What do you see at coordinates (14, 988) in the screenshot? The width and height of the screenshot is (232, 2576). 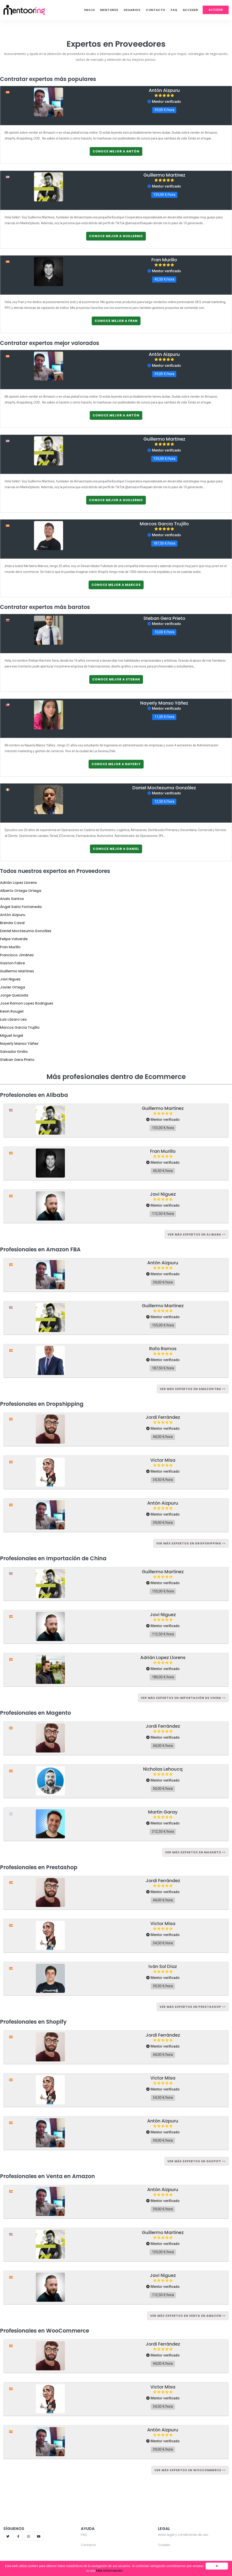 I see `Jorge Quezada` at bounding box center [14, 988].